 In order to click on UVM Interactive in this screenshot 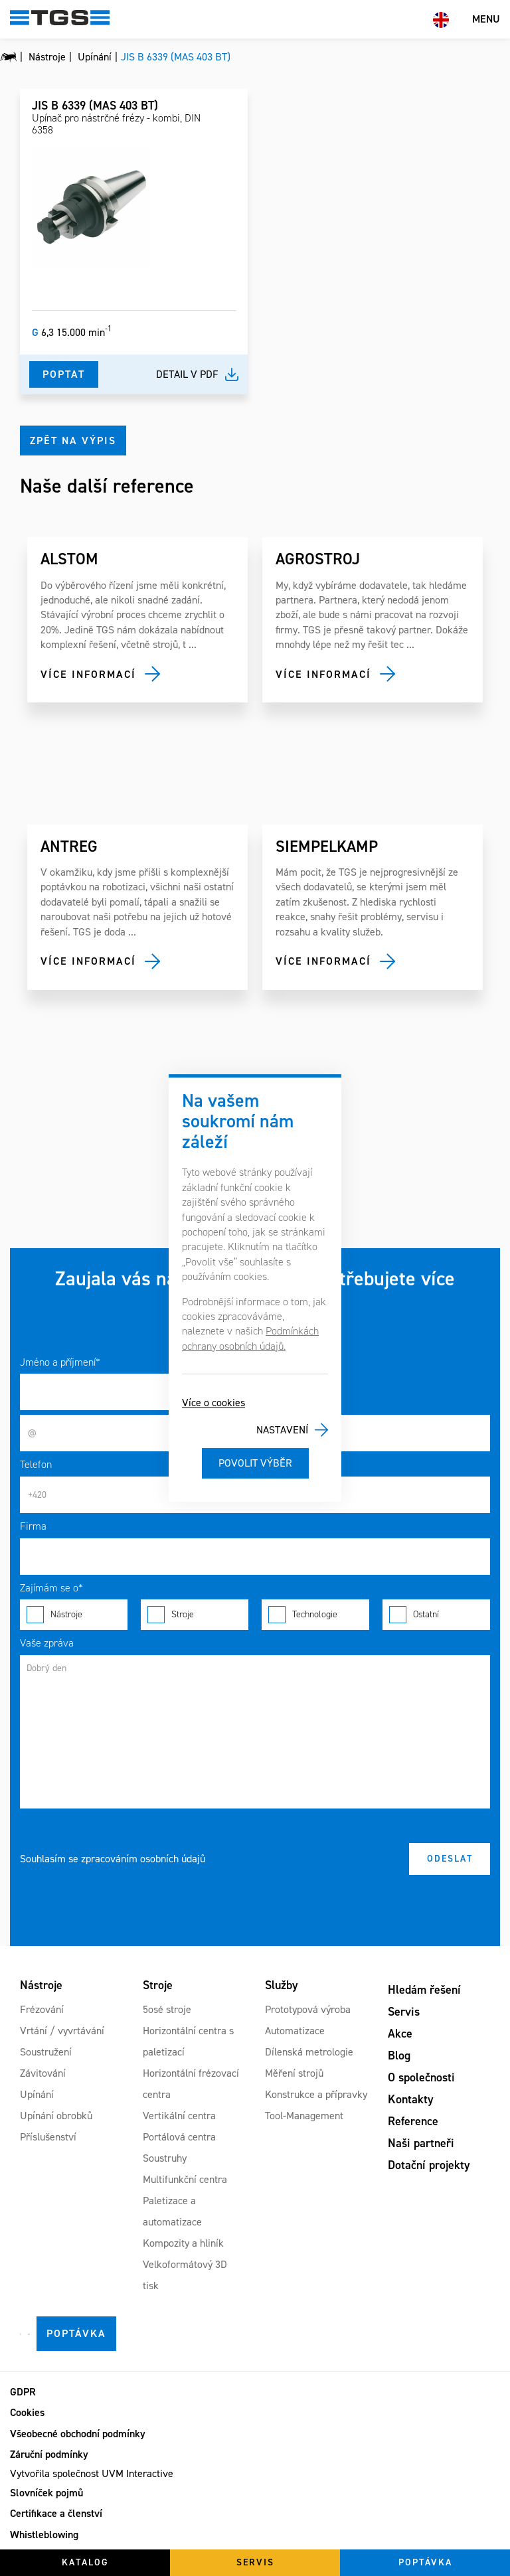, I will do `click(137, 2473)`.